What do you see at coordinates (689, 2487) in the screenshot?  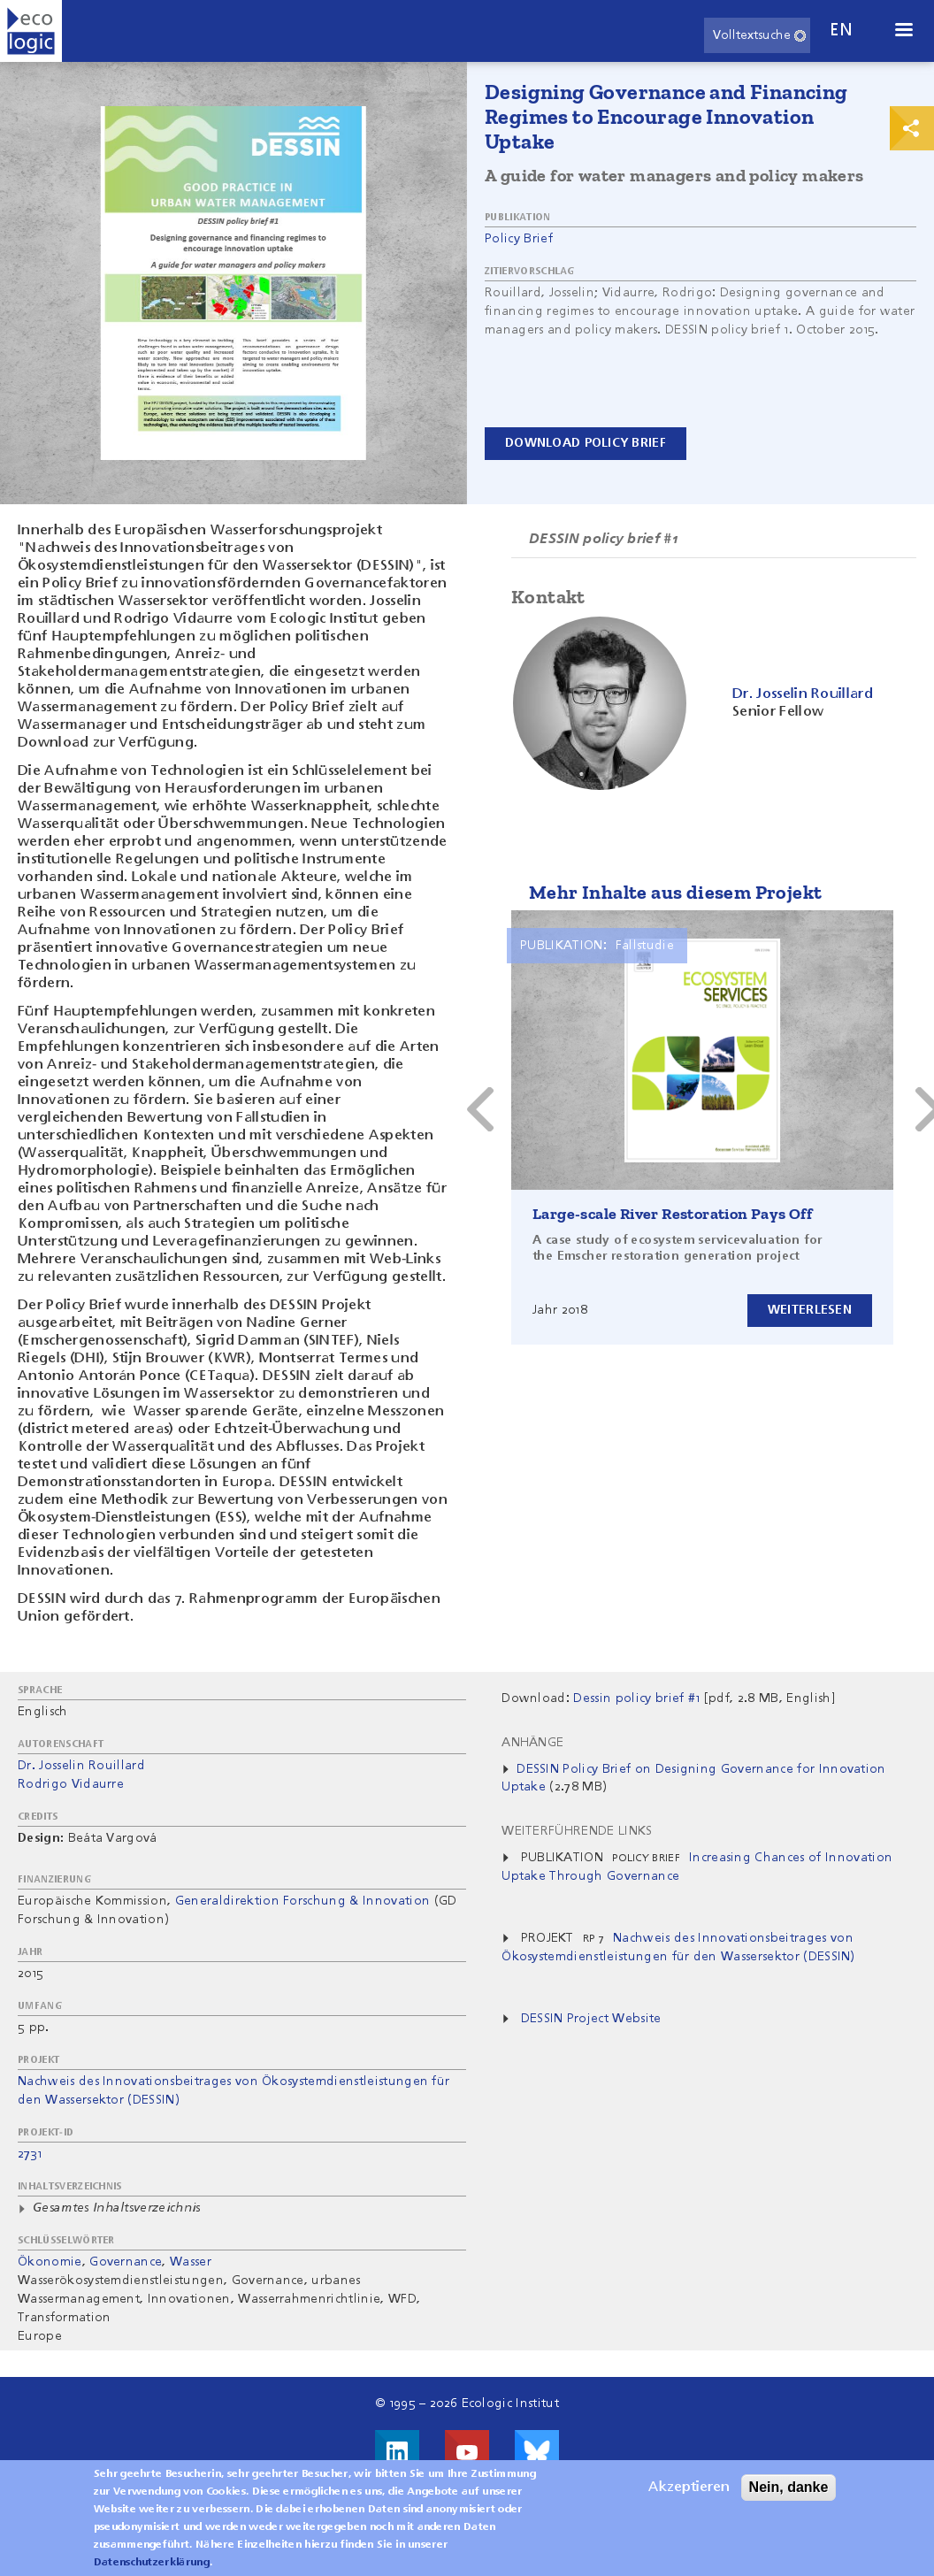 I see `Akzeptieren` at bounding box center [689, 2487].